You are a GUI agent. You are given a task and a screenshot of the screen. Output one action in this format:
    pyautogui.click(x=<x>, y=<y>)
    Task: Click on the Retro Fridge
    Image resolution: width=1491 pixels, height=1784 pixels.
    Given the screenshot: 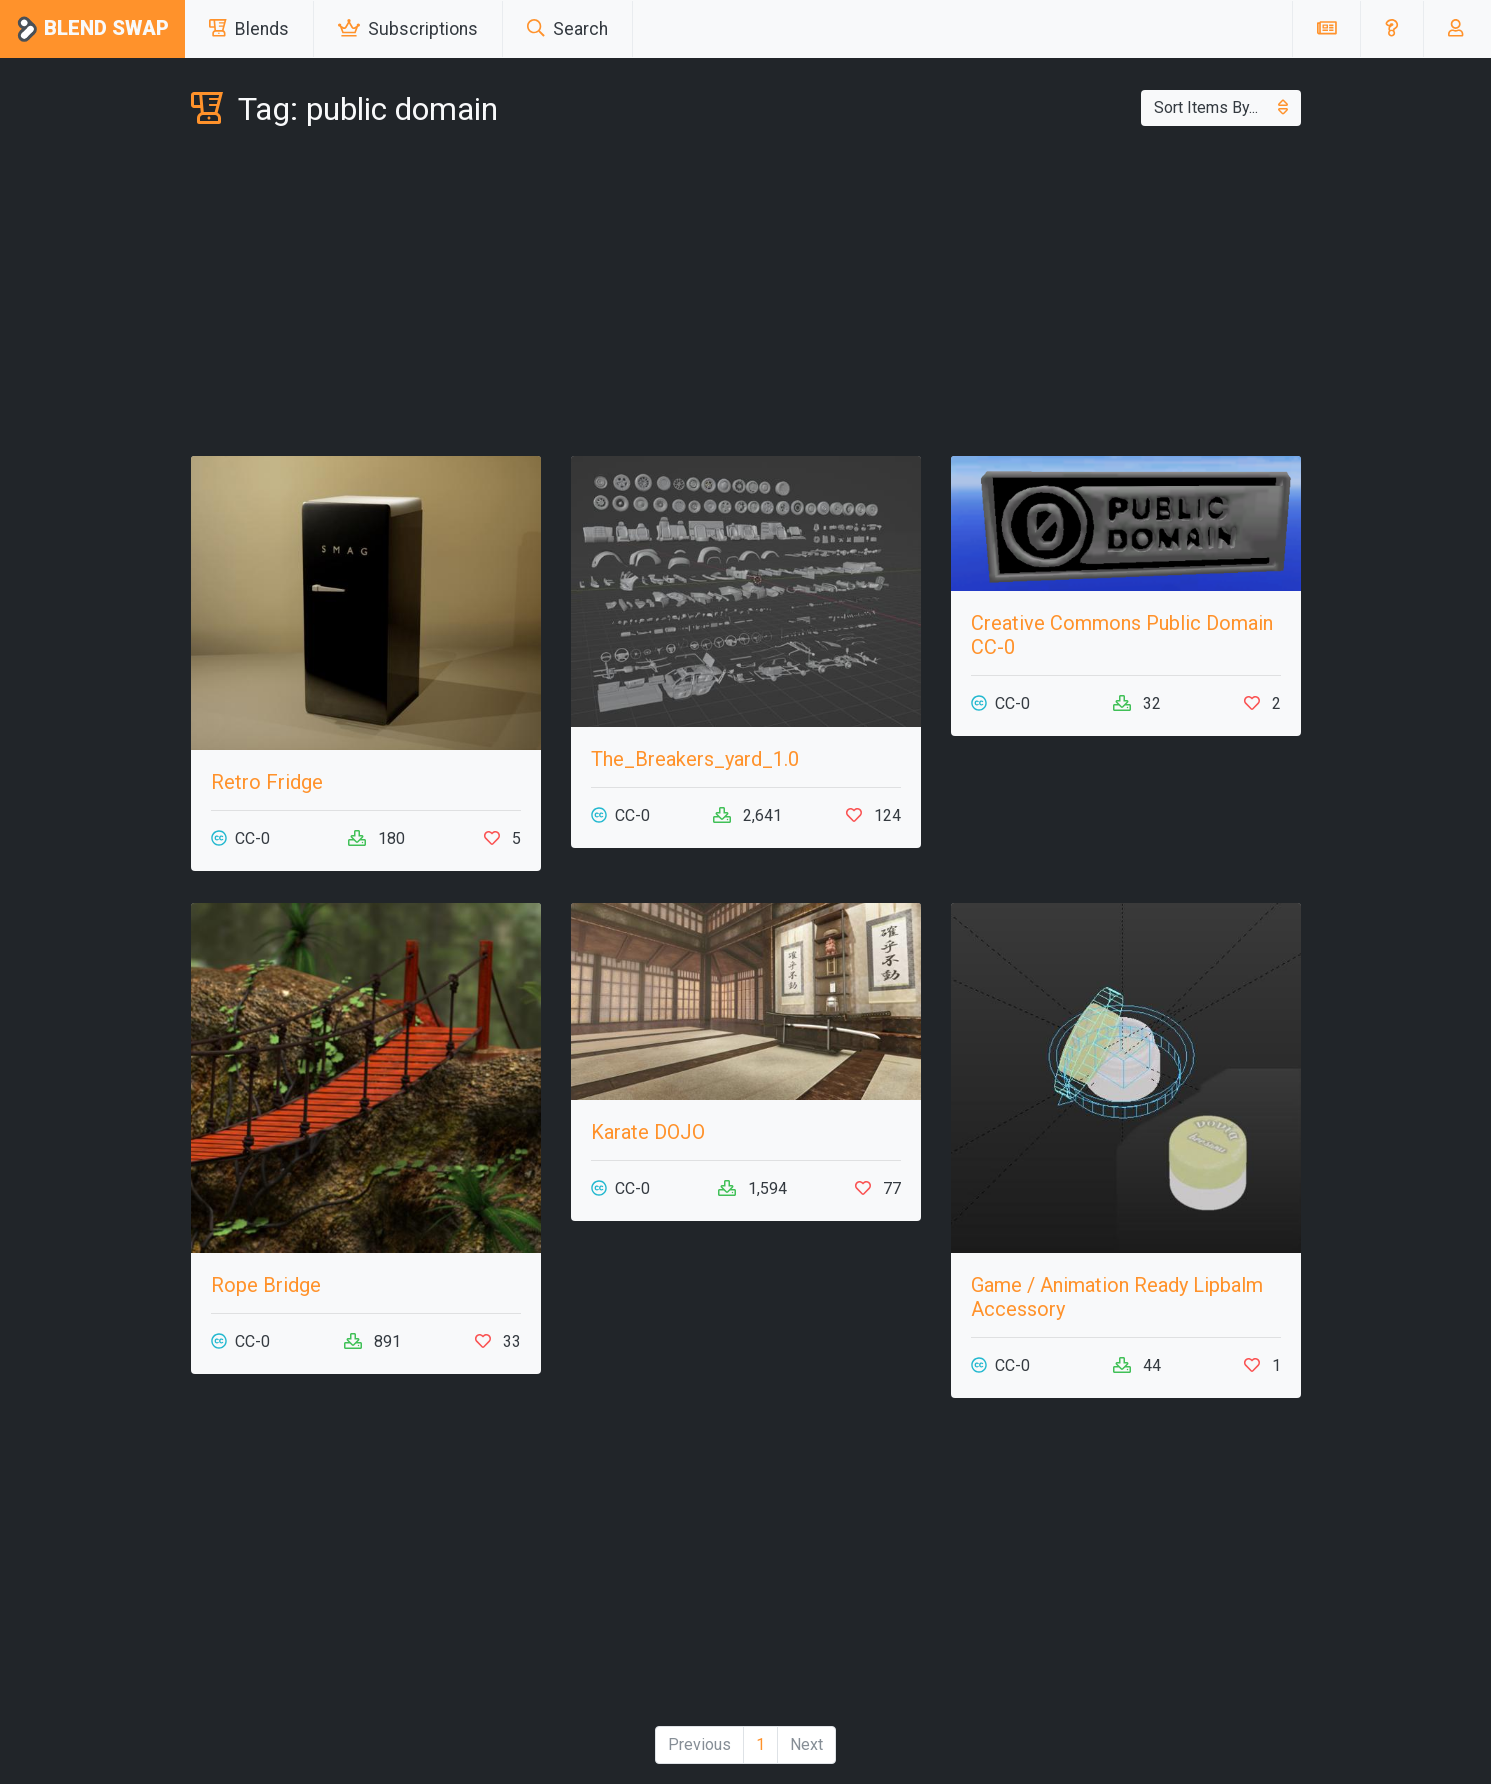 What is the action you would take?
    pyautogui.click(x=267, y=782)
    